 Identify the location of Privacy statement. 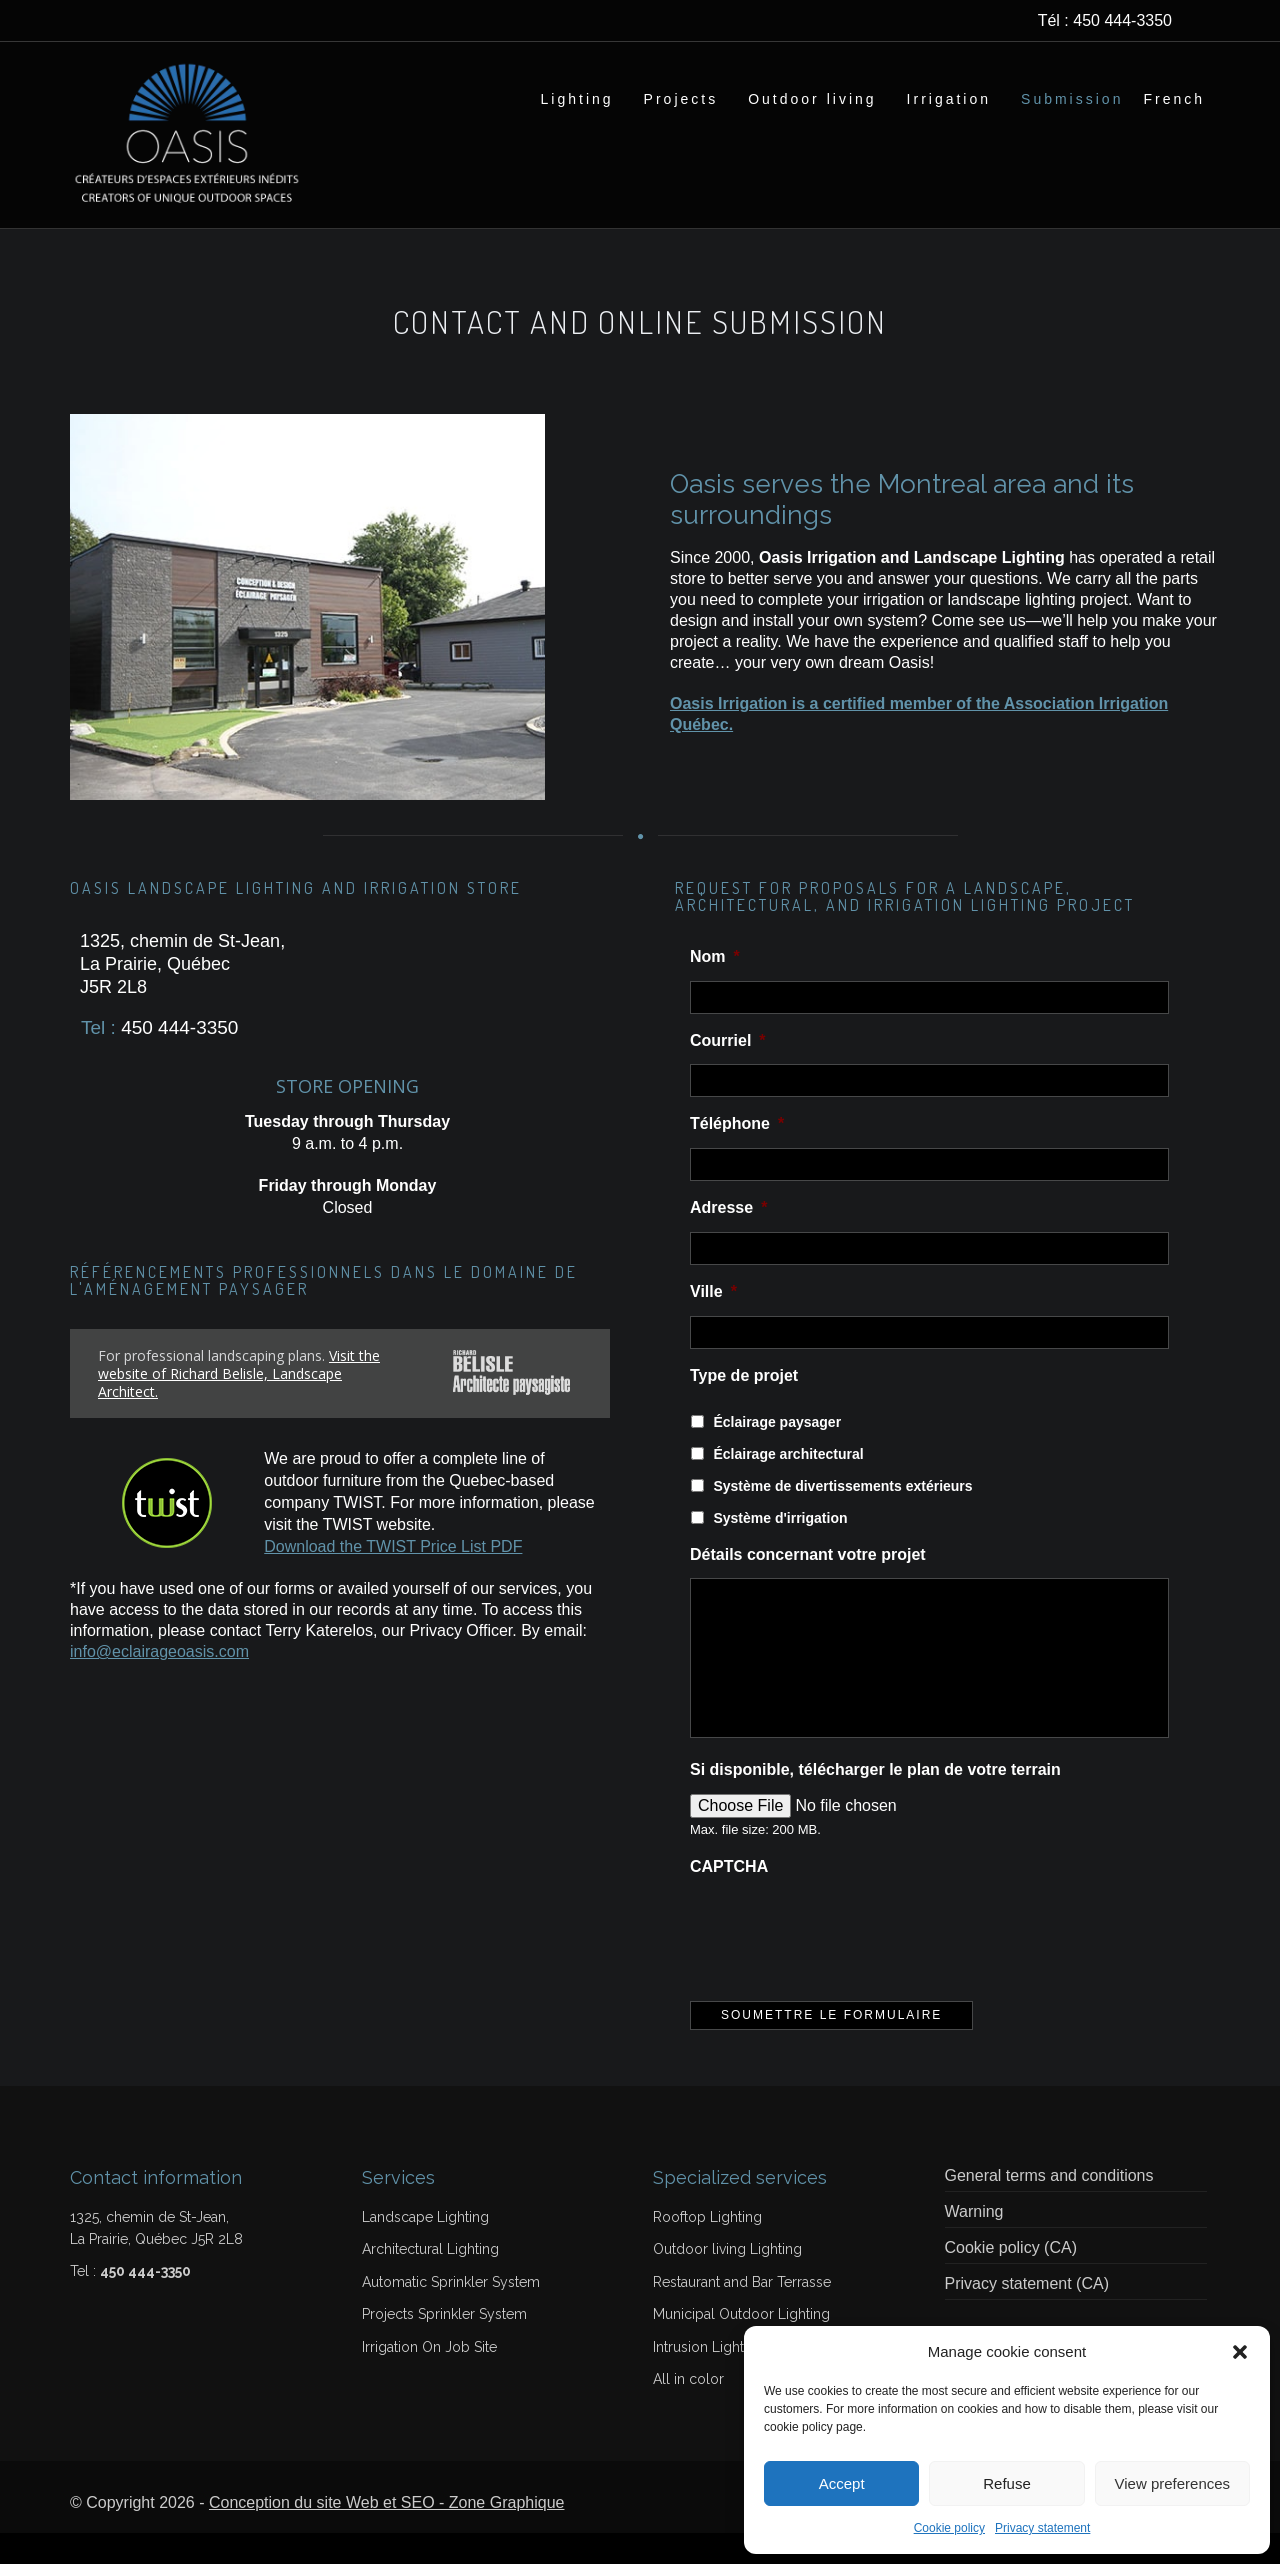
(1042, 2528).